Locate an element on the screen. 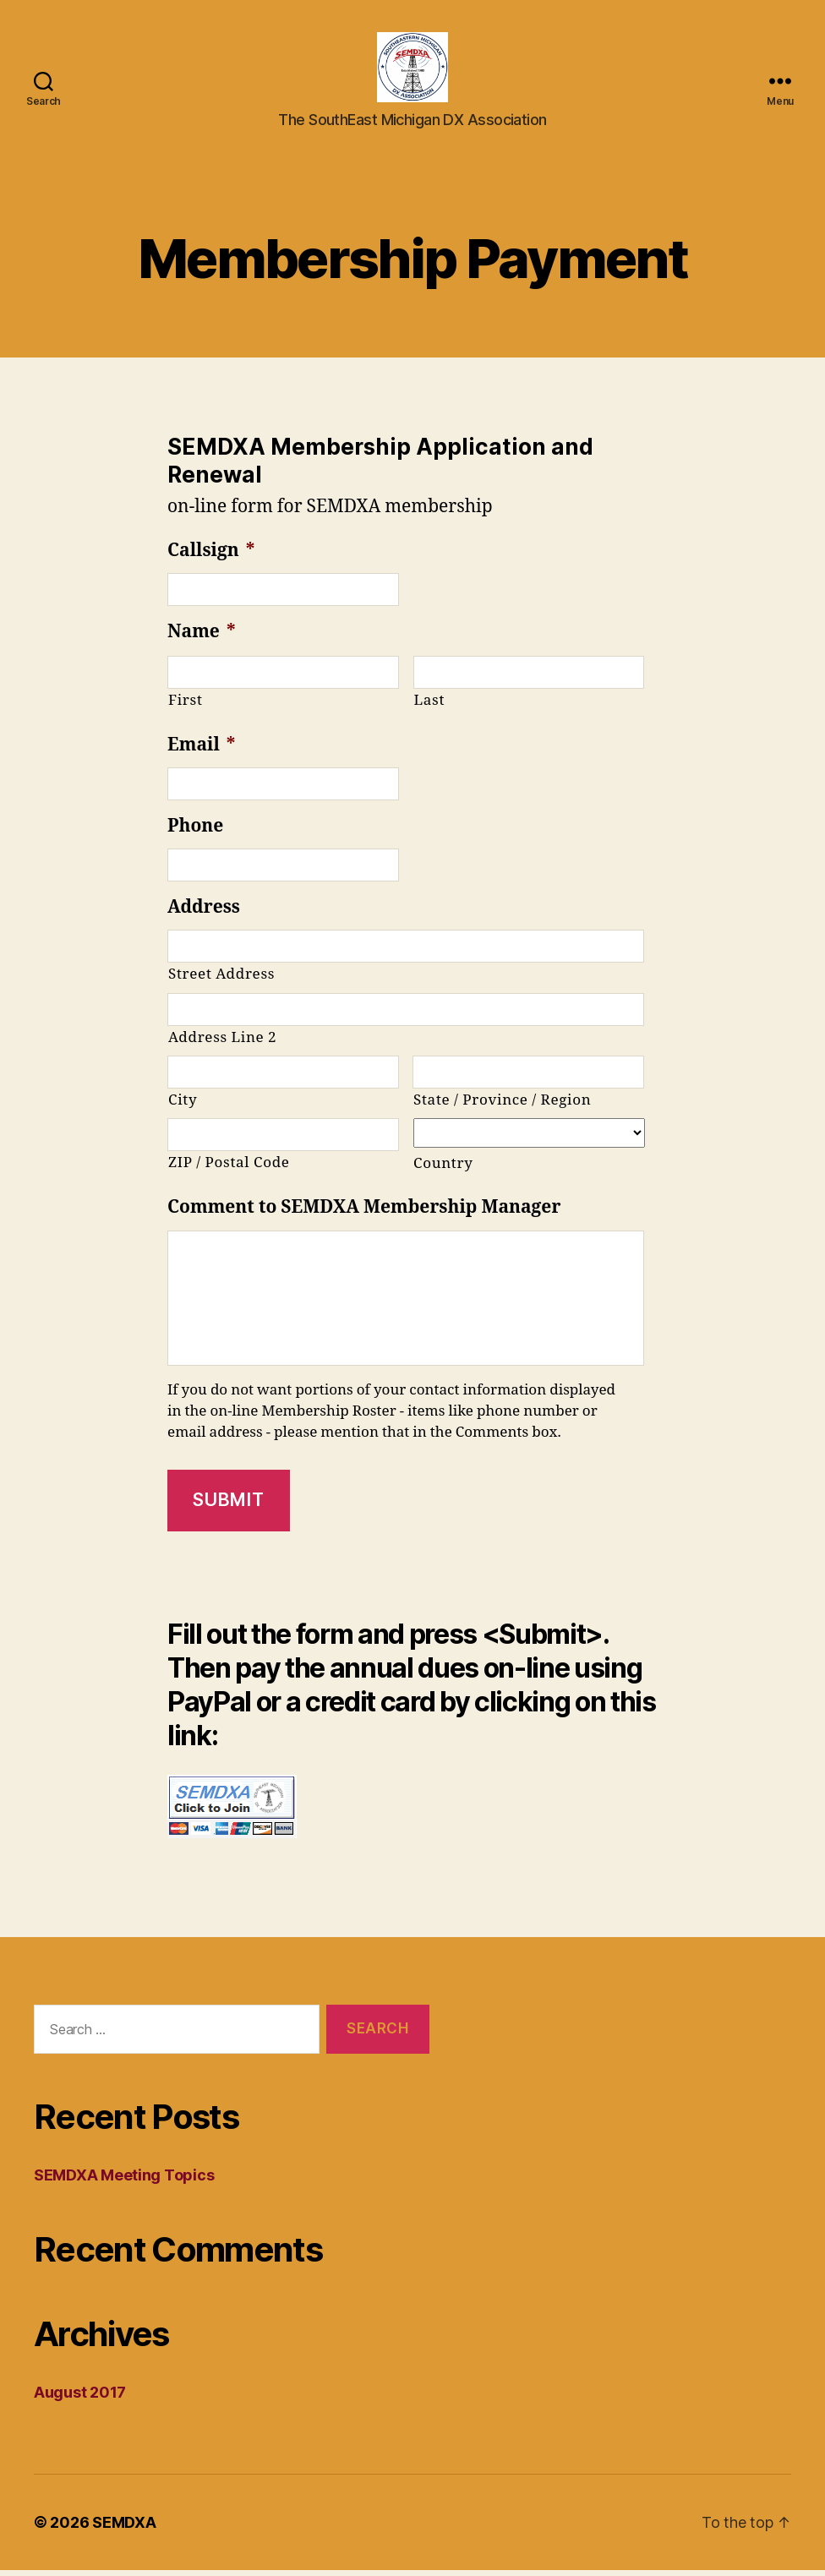 This screenshot has width=825, height=2576. Email is located at coordinates (201, 750).